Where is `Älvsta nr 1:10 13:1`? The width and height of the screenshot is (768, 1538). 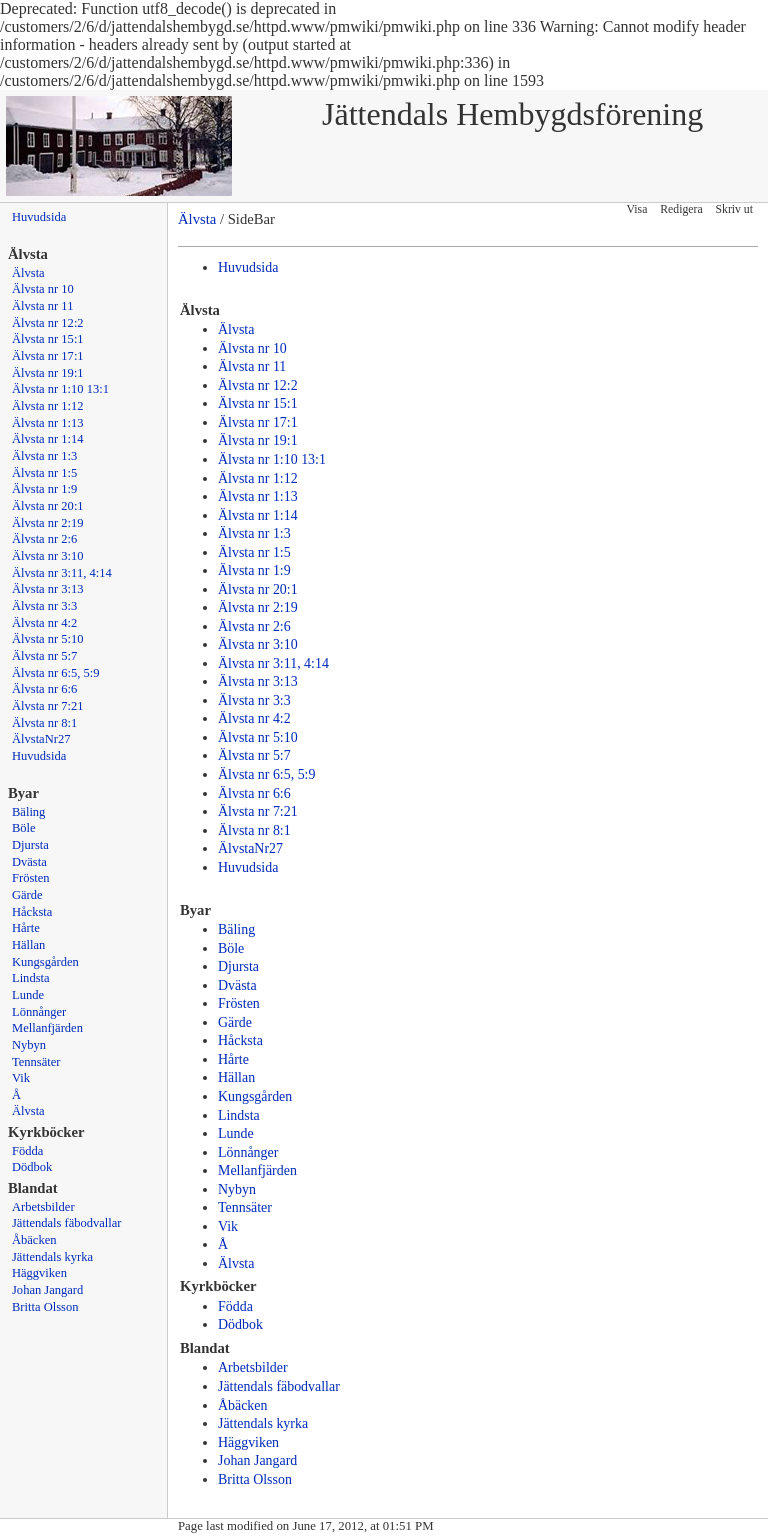
Älvsta nr 1:10 13:1 is located at coordinates (60, 389).